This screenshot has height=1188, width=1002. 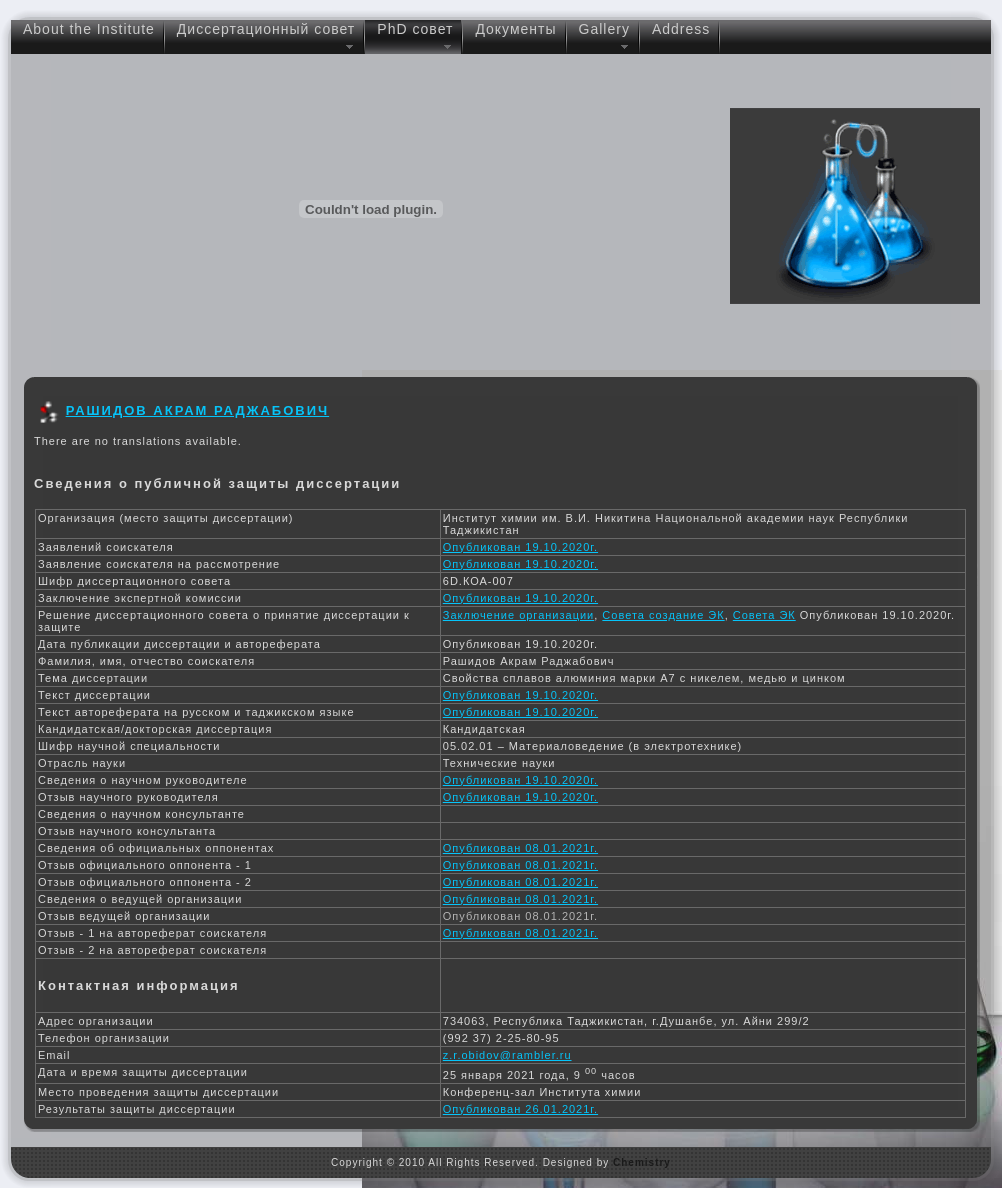 I want to click on РАШИДОВ АКРАМ РАДЖАБОВИЧ, so click(x=198, y=410).